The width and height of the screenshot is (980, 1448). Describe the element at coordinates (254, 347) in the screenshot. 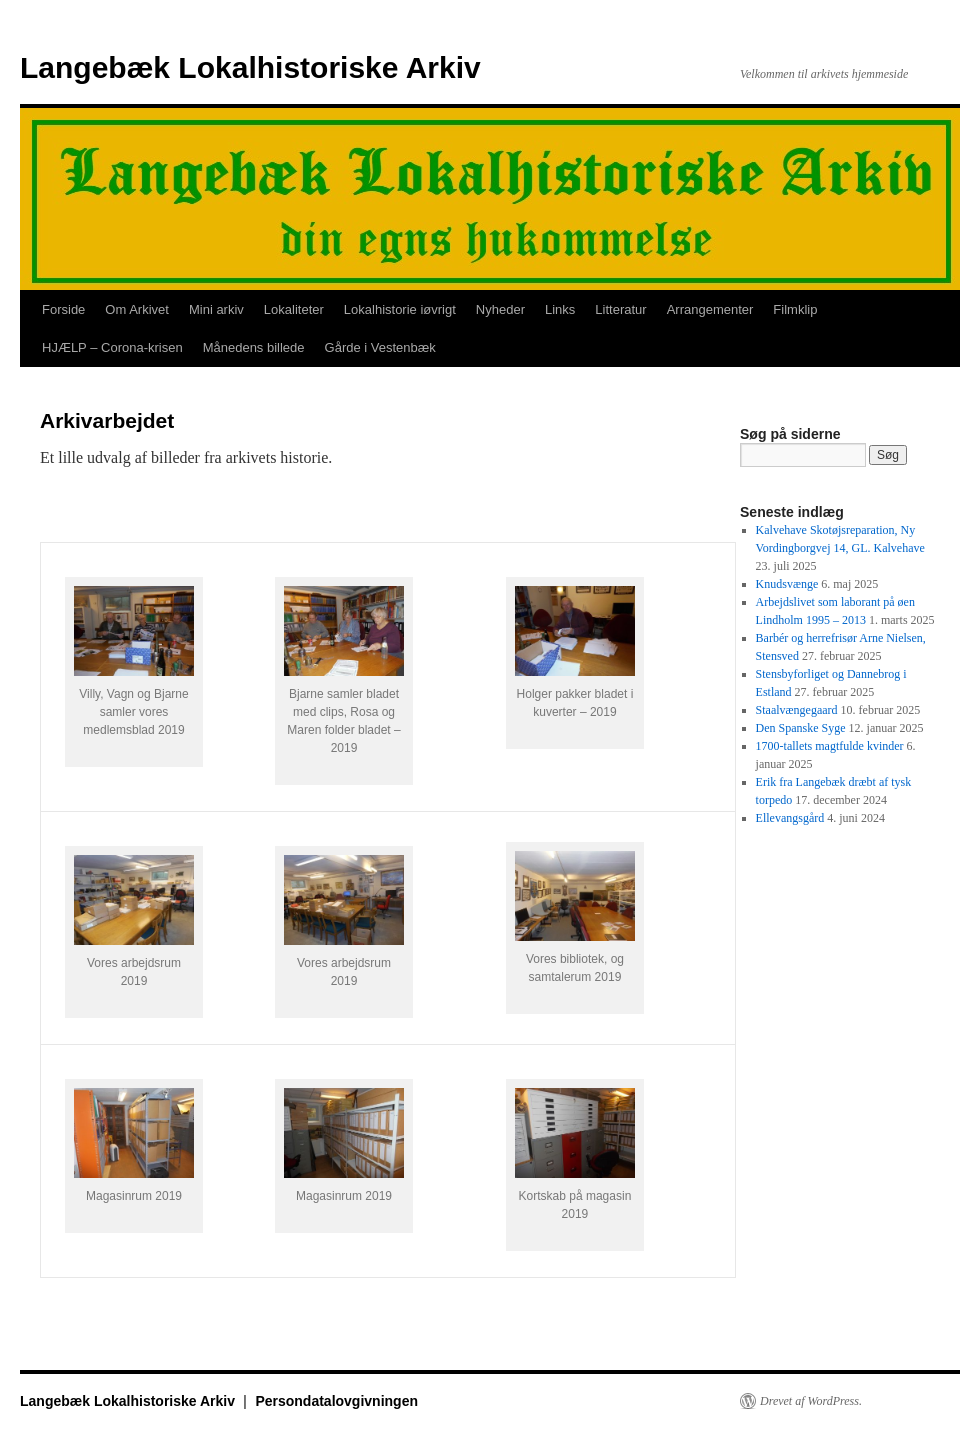

I see `Månedens billede` at that location.